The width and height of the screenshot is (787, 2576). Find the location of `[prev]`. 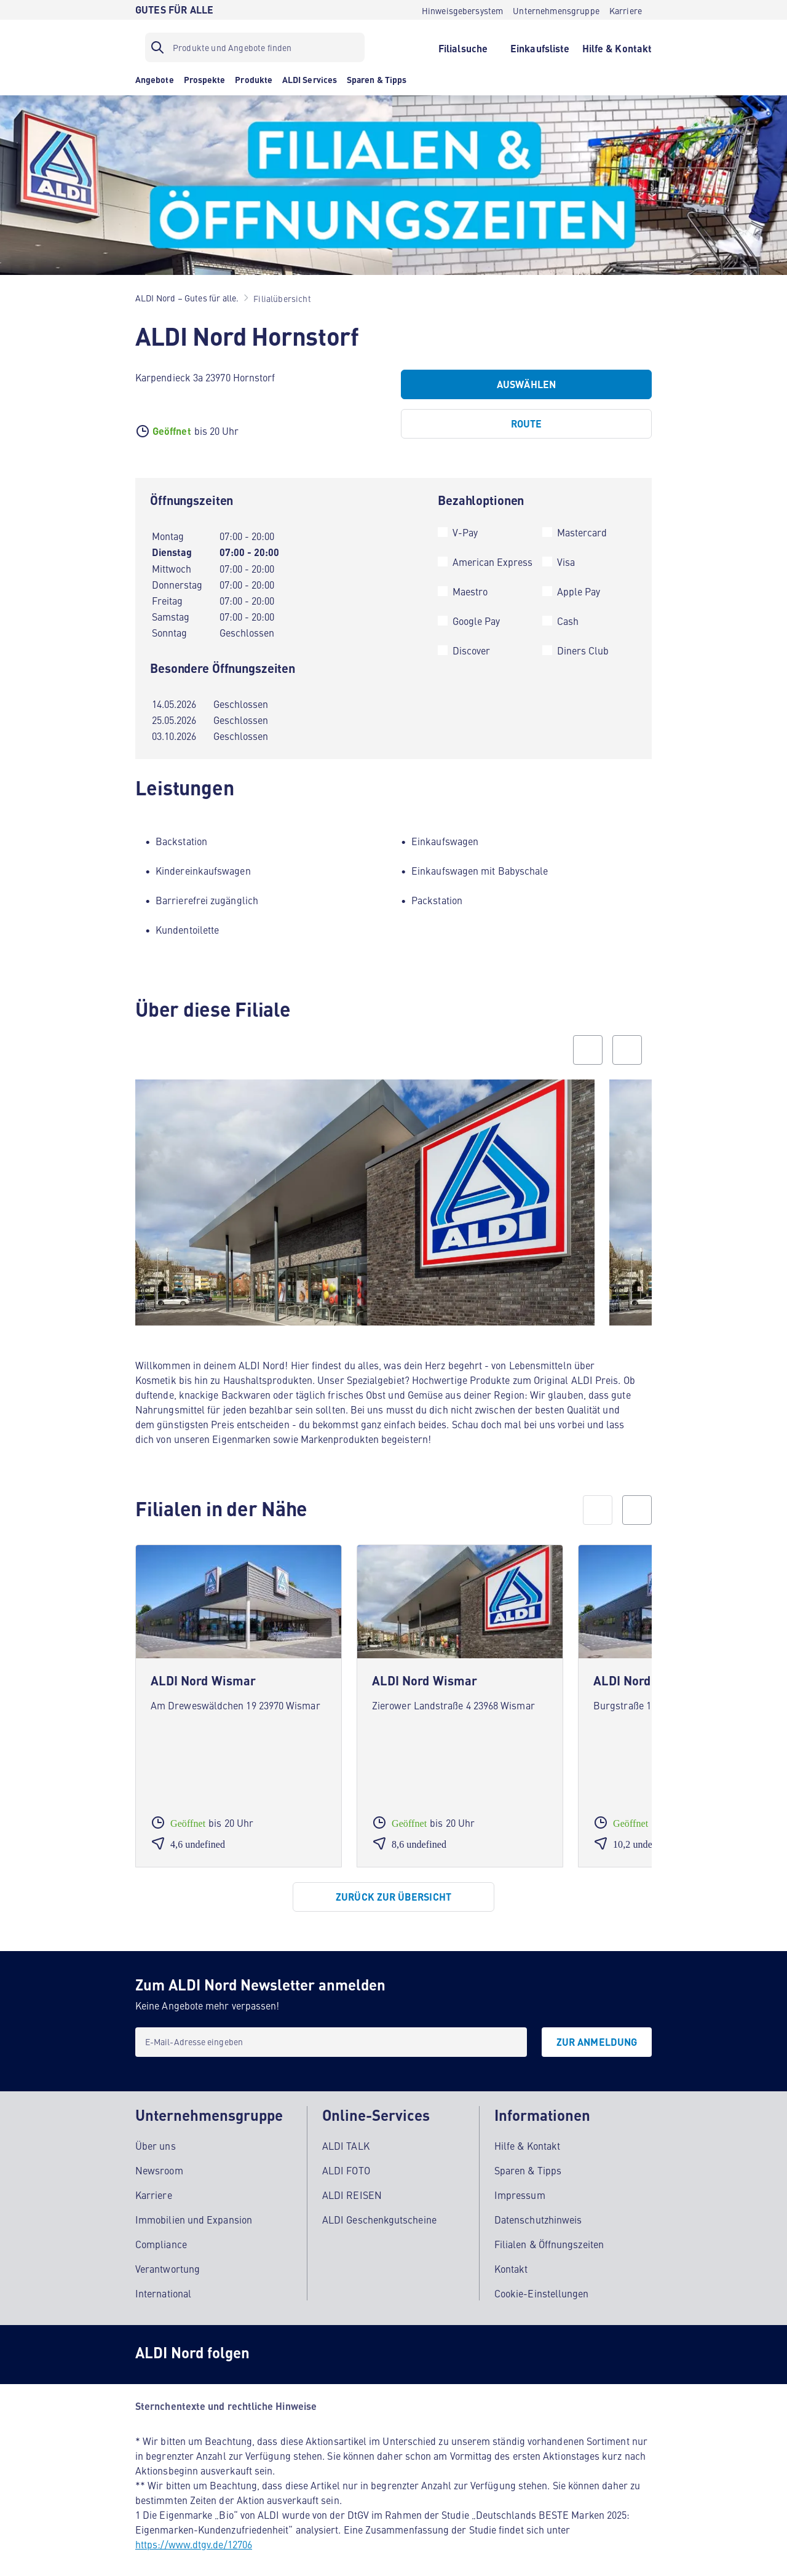

[prev] is located at coordinates (597, 1510).